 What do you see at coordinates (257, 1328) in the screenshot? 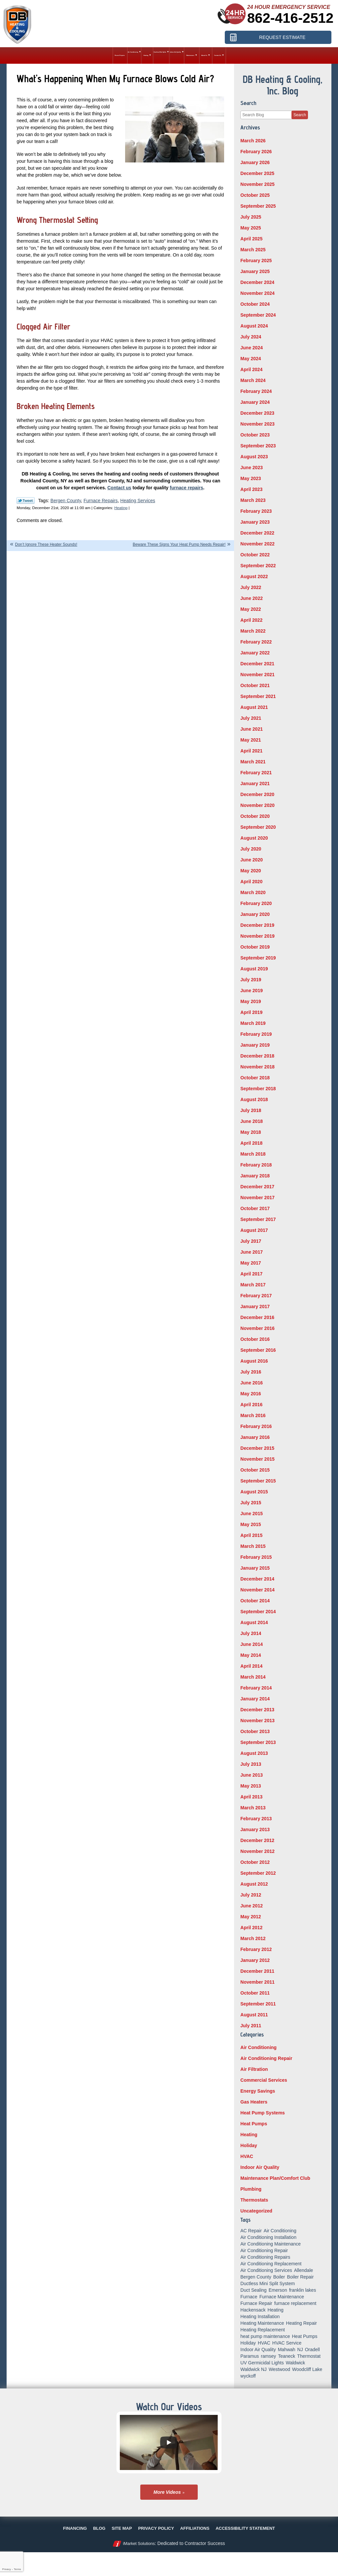
I see `November 2016` at bounding box center [257, 1328].